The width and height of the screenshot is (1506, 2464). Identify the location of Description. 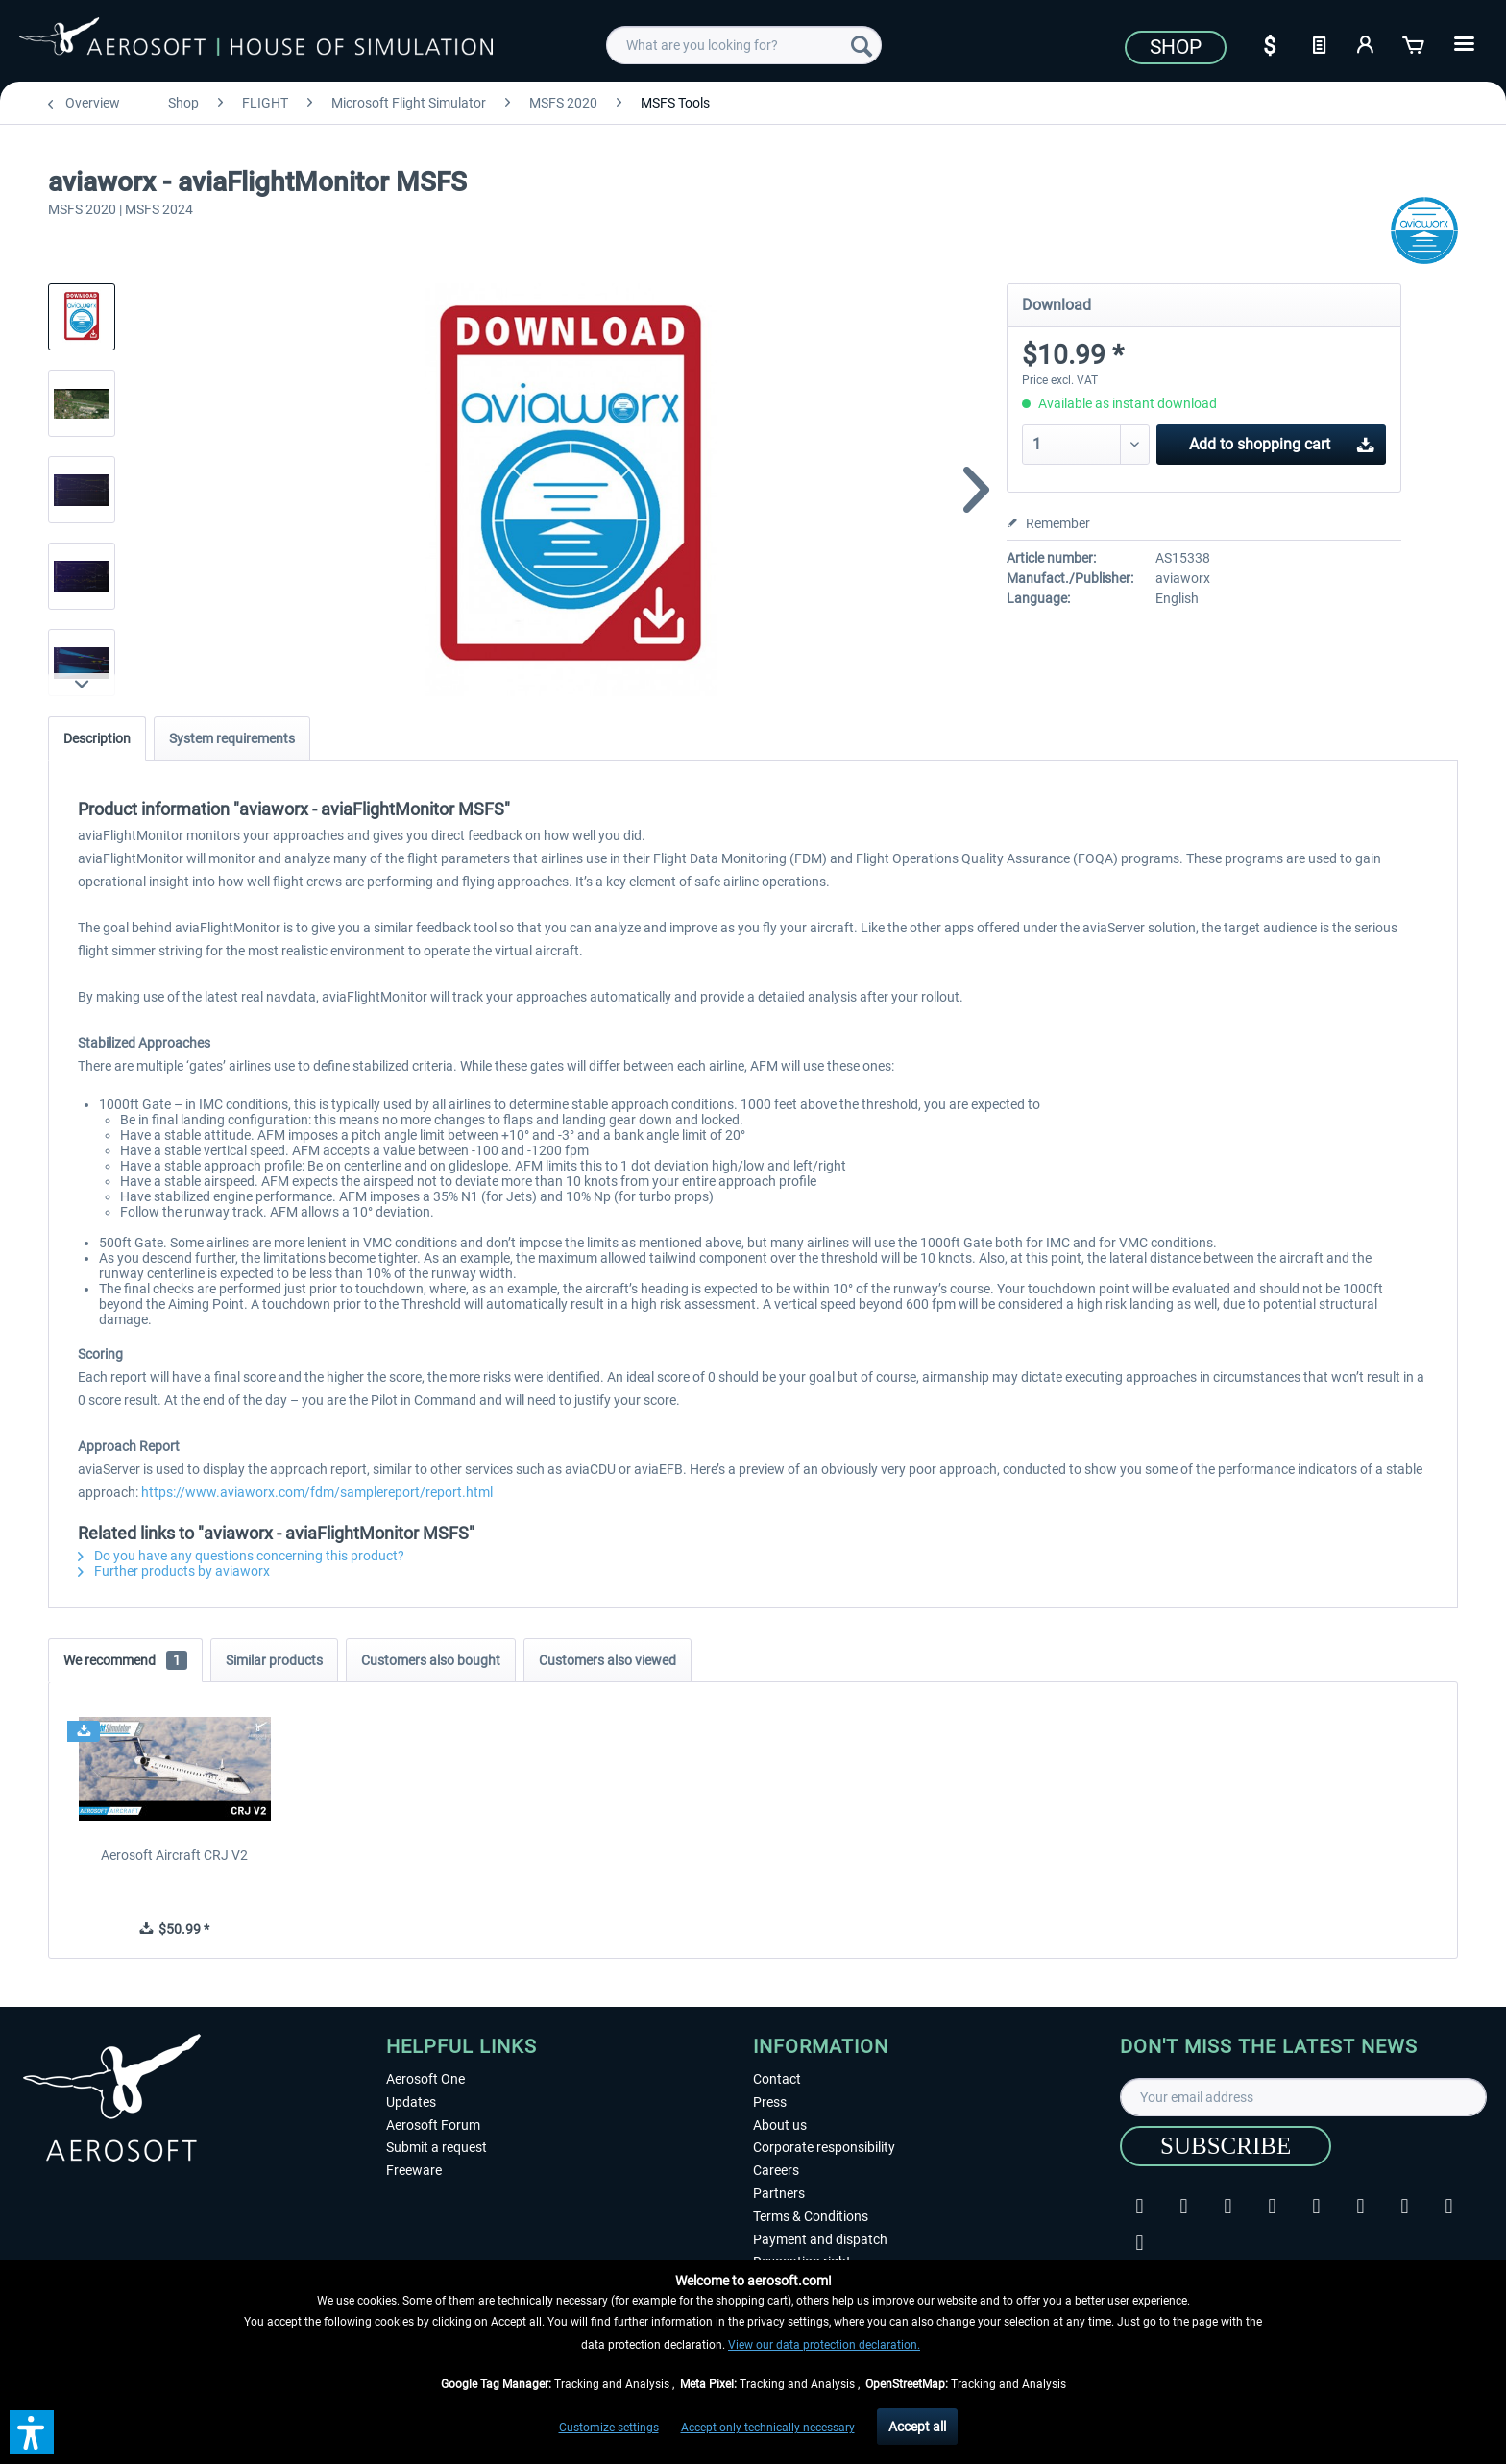
(97, 738).